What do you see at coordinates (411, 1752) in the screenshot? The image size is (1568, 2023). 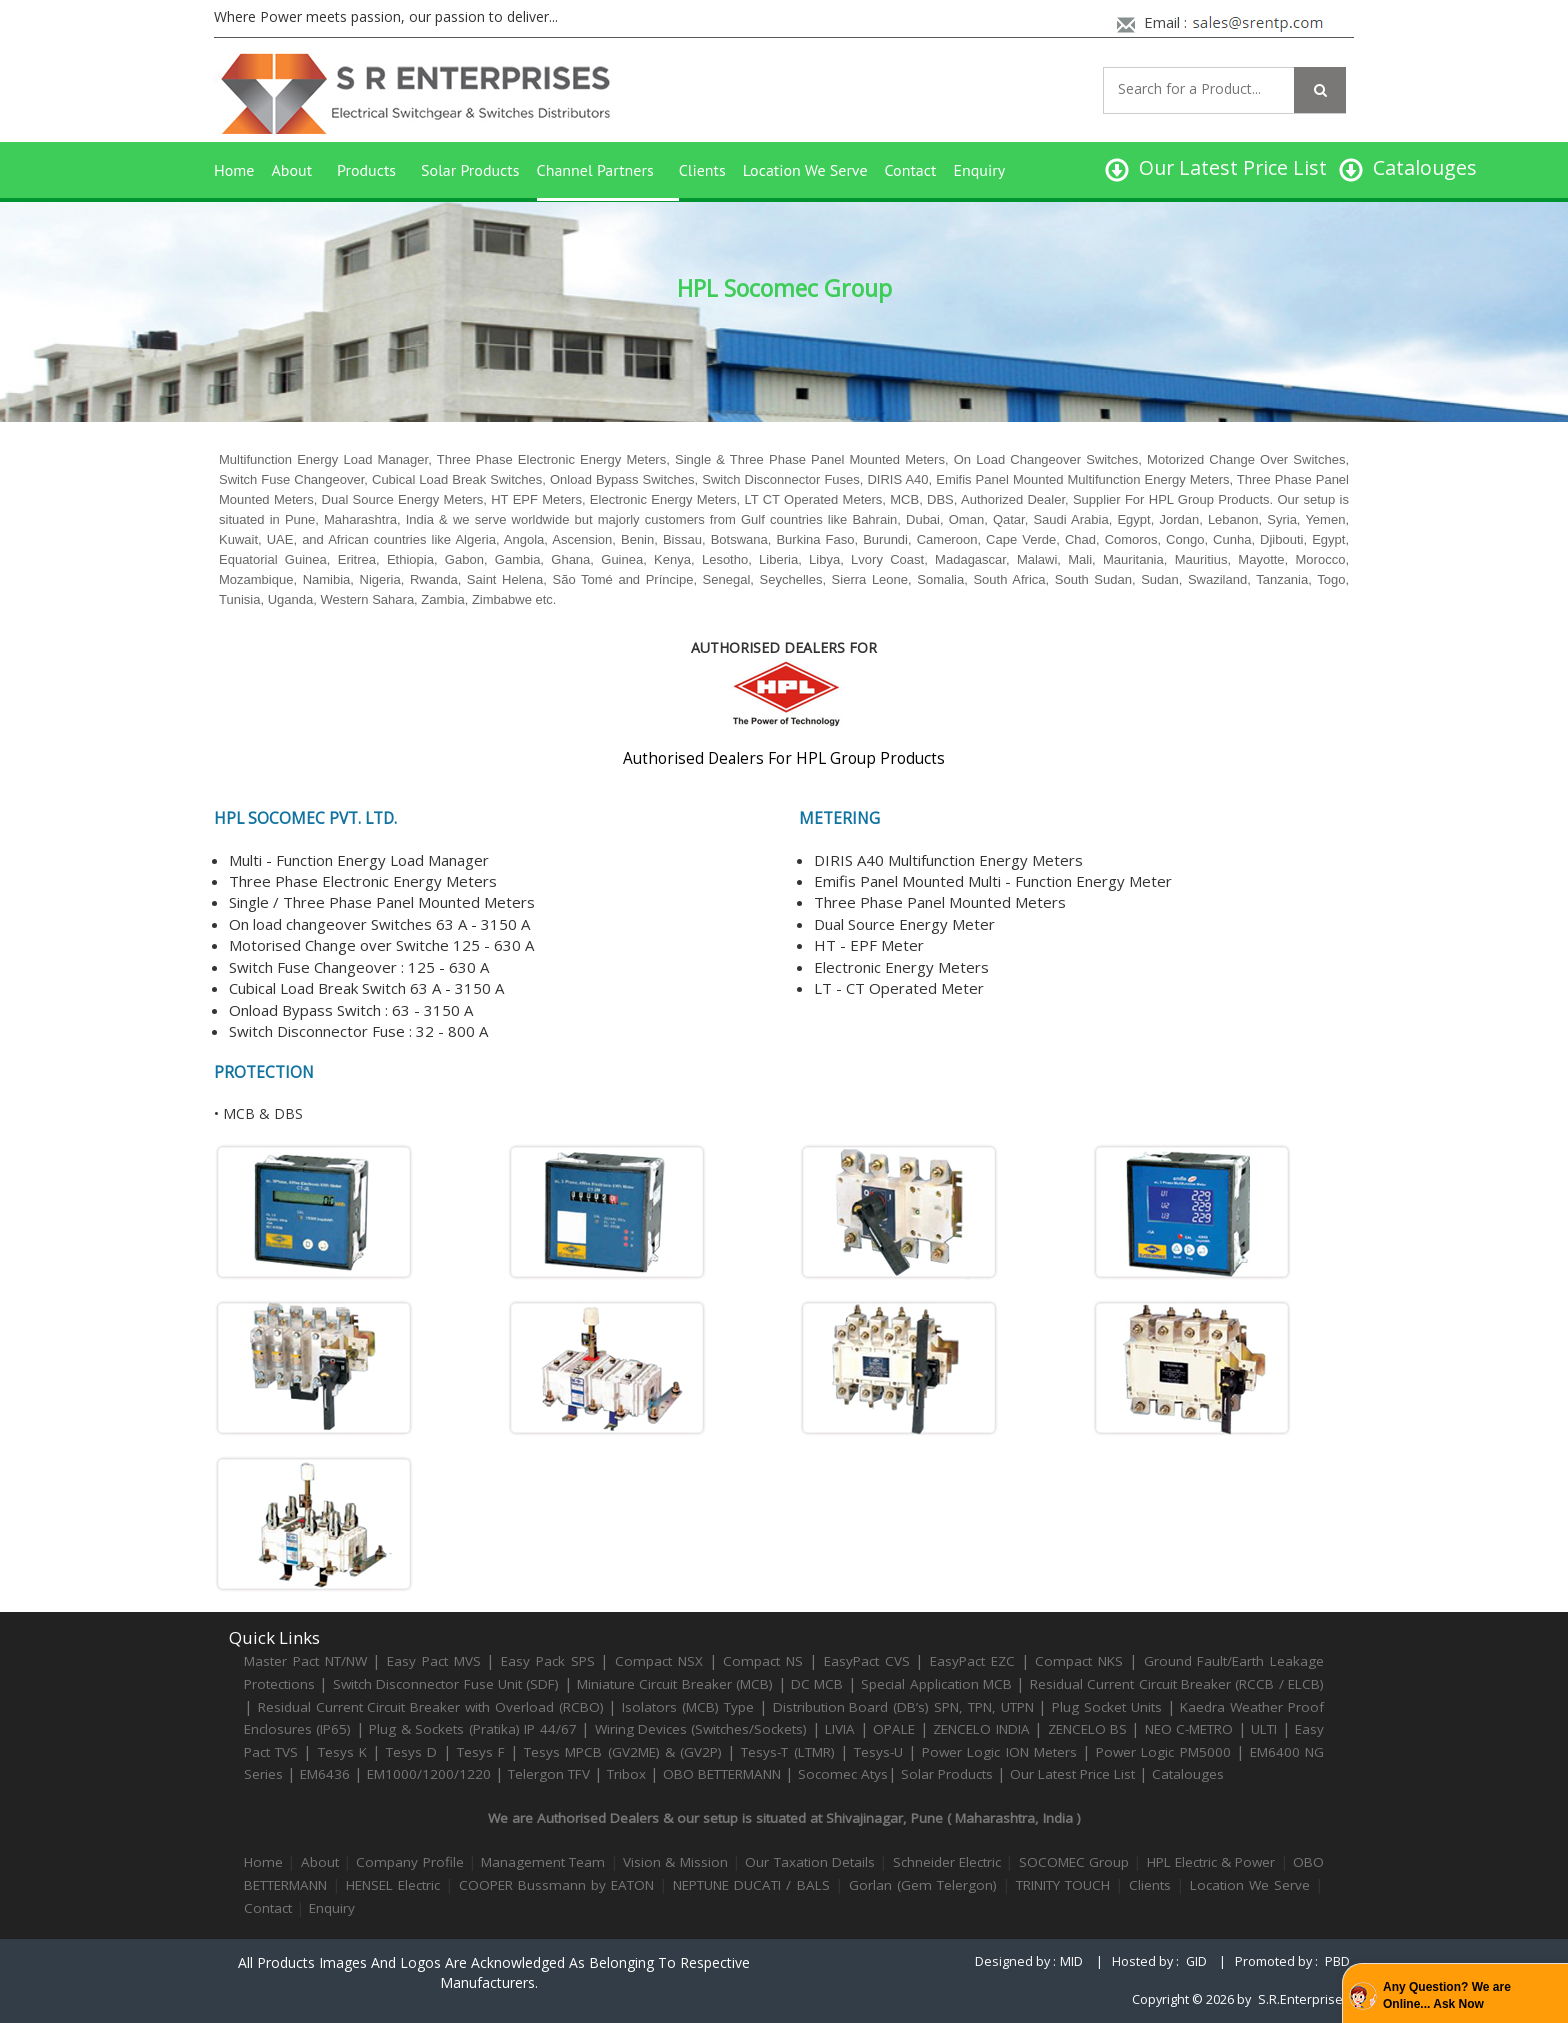 I see `Tesys D` at bounding box center [411, 1752].